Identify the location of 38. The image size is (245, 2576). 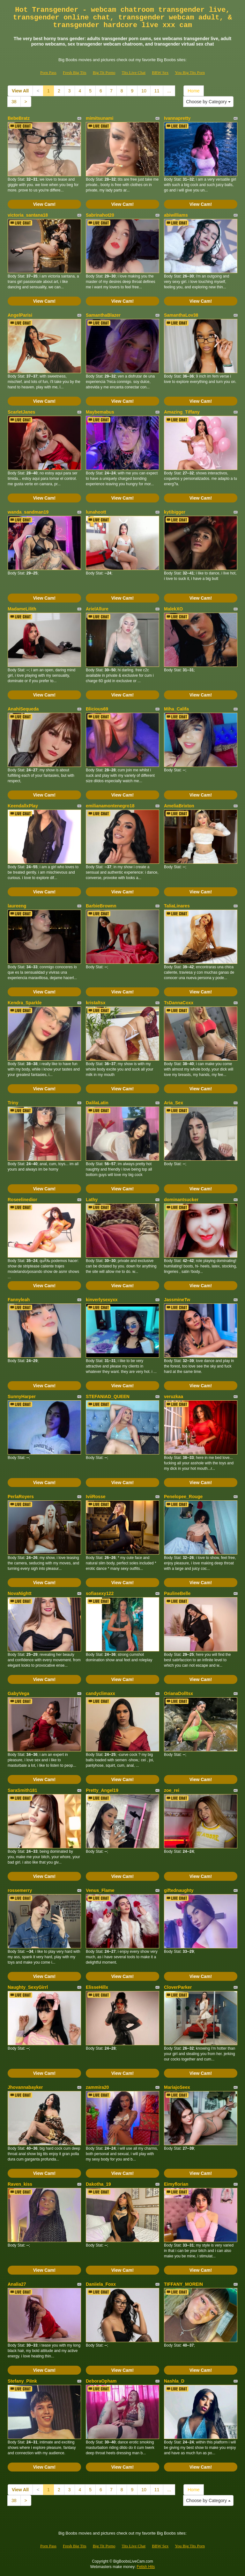
(14, 101).